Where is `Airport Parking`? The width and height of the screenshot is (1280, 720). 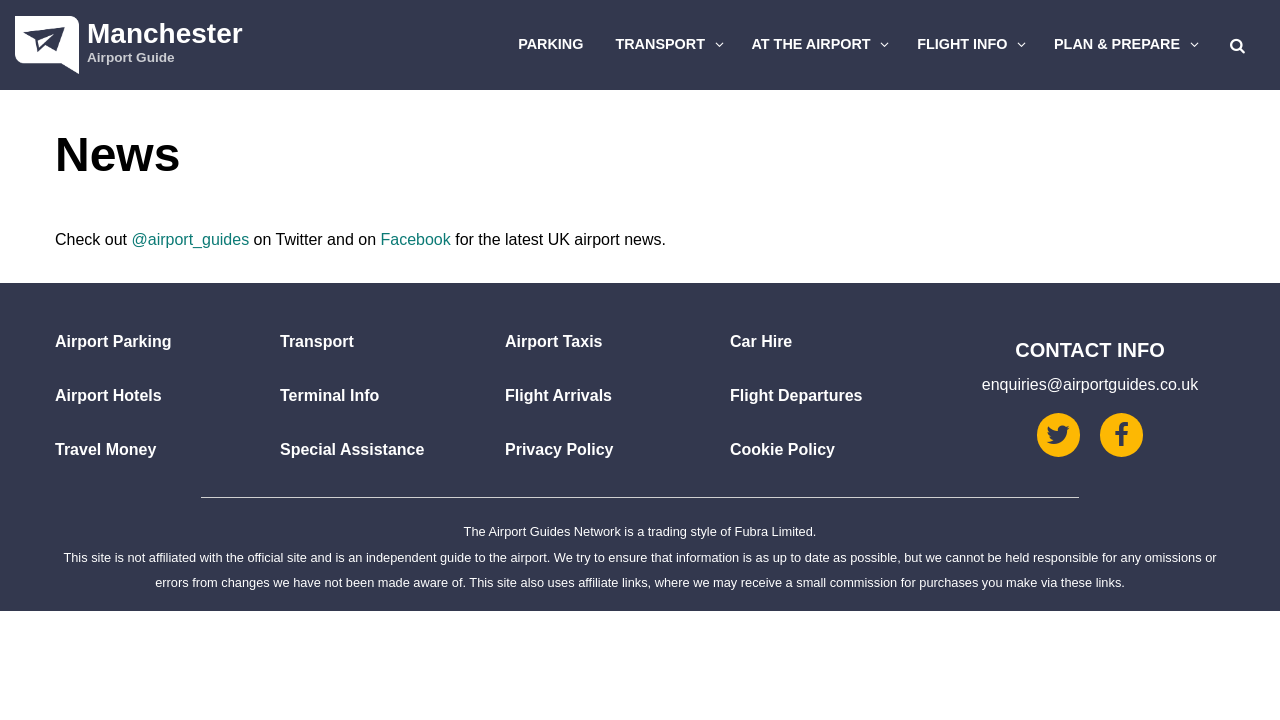 Airport Parking is located at coordinates (113, 341).